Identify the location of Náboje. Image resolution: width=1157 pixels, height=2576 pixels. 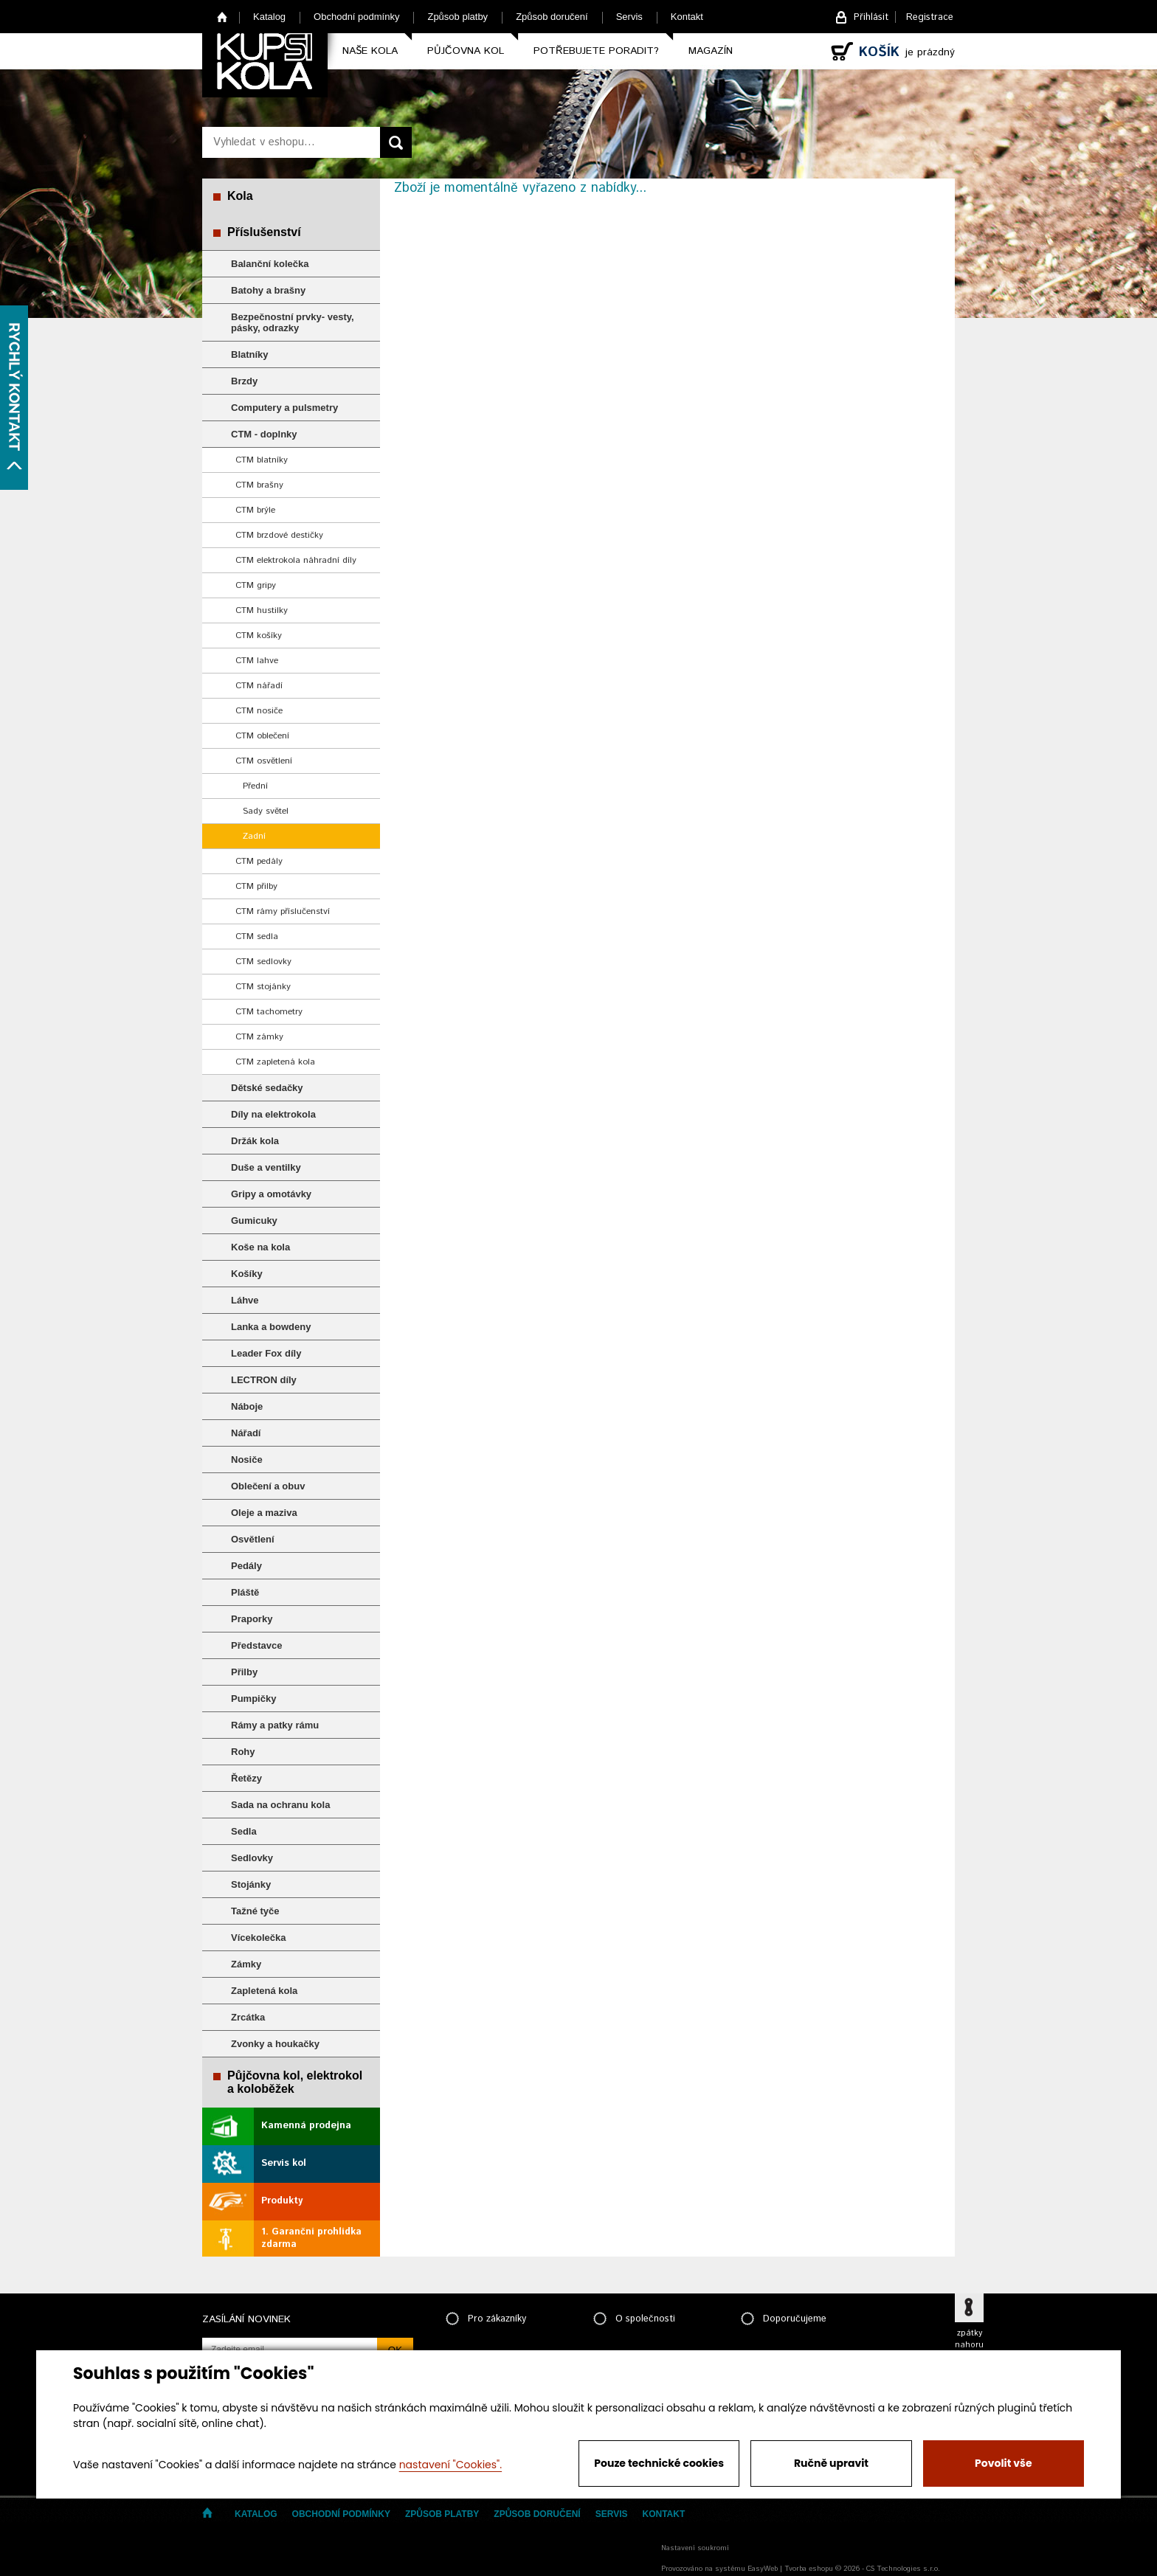
(247, 1406).